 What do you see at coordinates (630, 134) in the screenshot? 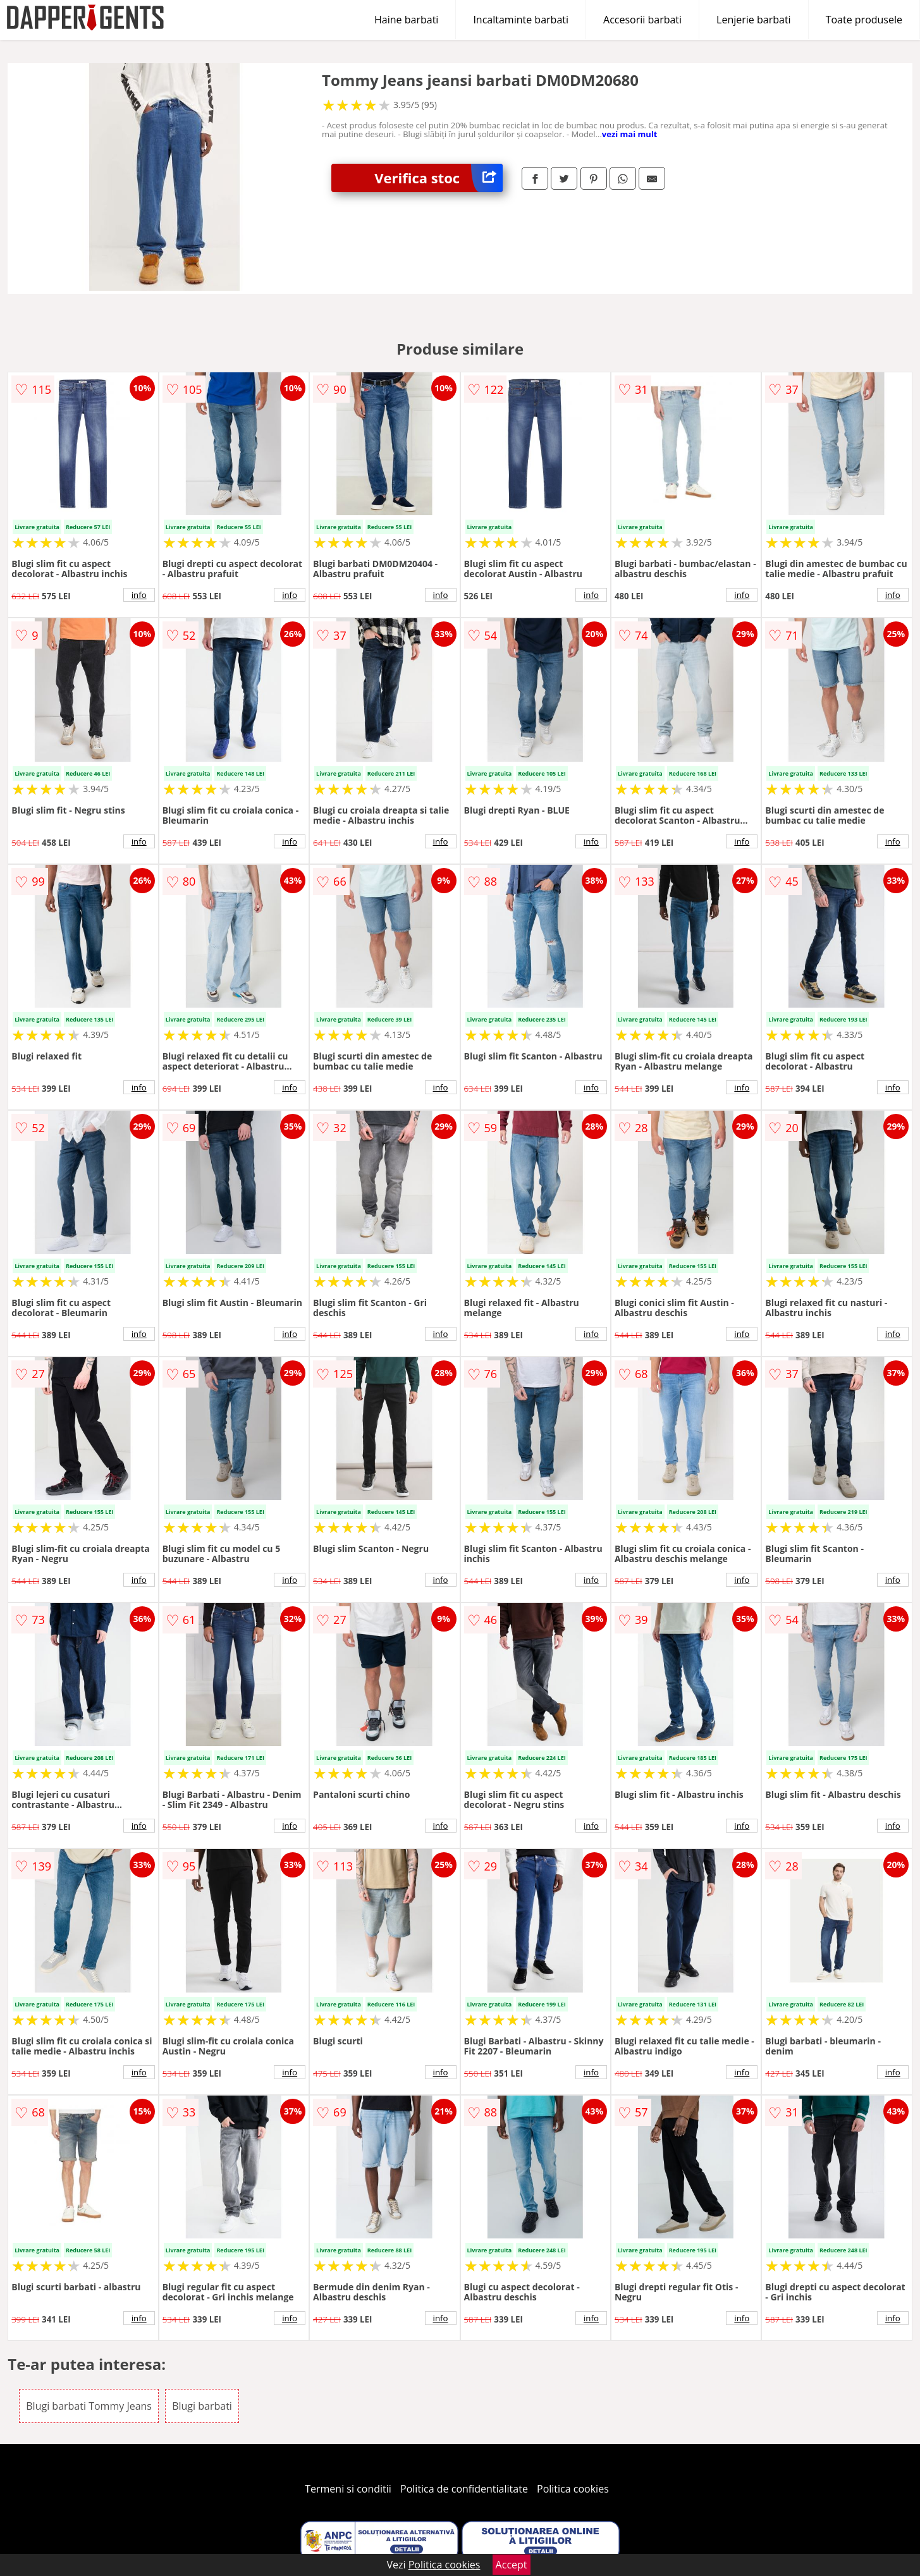
I see `vezi mai mult` at bounding box center [630, 134].